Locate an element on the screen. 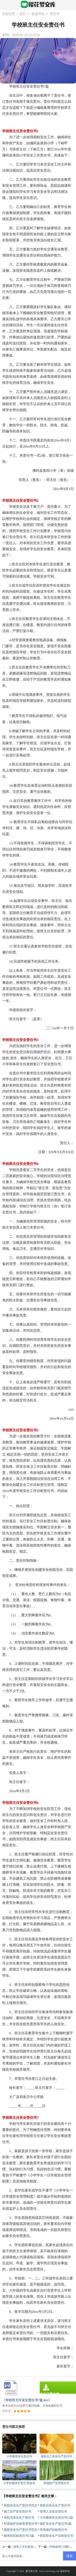 This screenshot has height=2576, width=76. 财务工作目标责任书 is located at coordinates (26, 2546).